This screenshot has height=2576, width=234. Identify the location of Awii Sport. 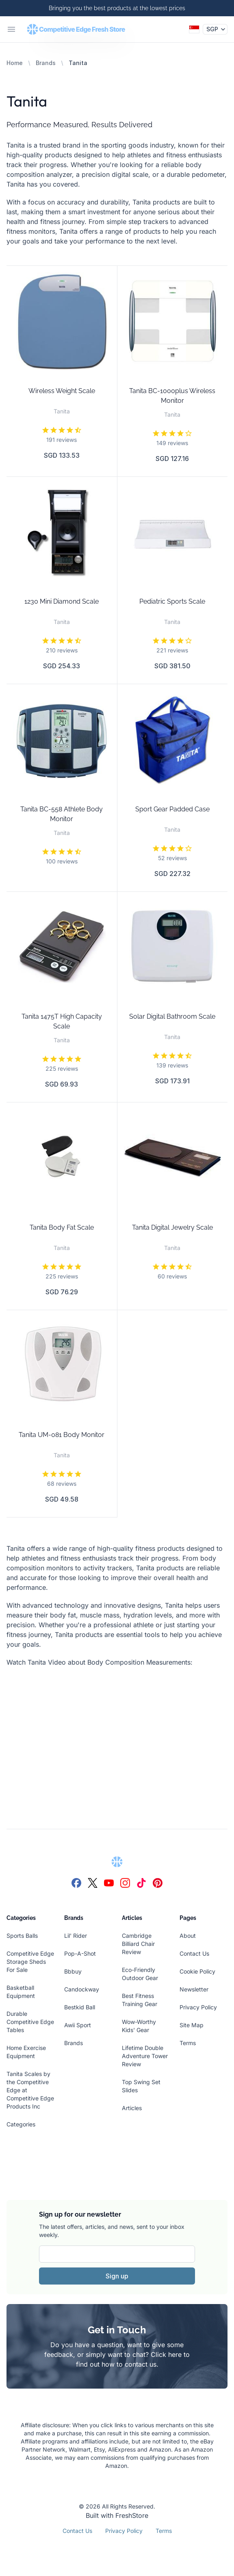
(77, 2025).